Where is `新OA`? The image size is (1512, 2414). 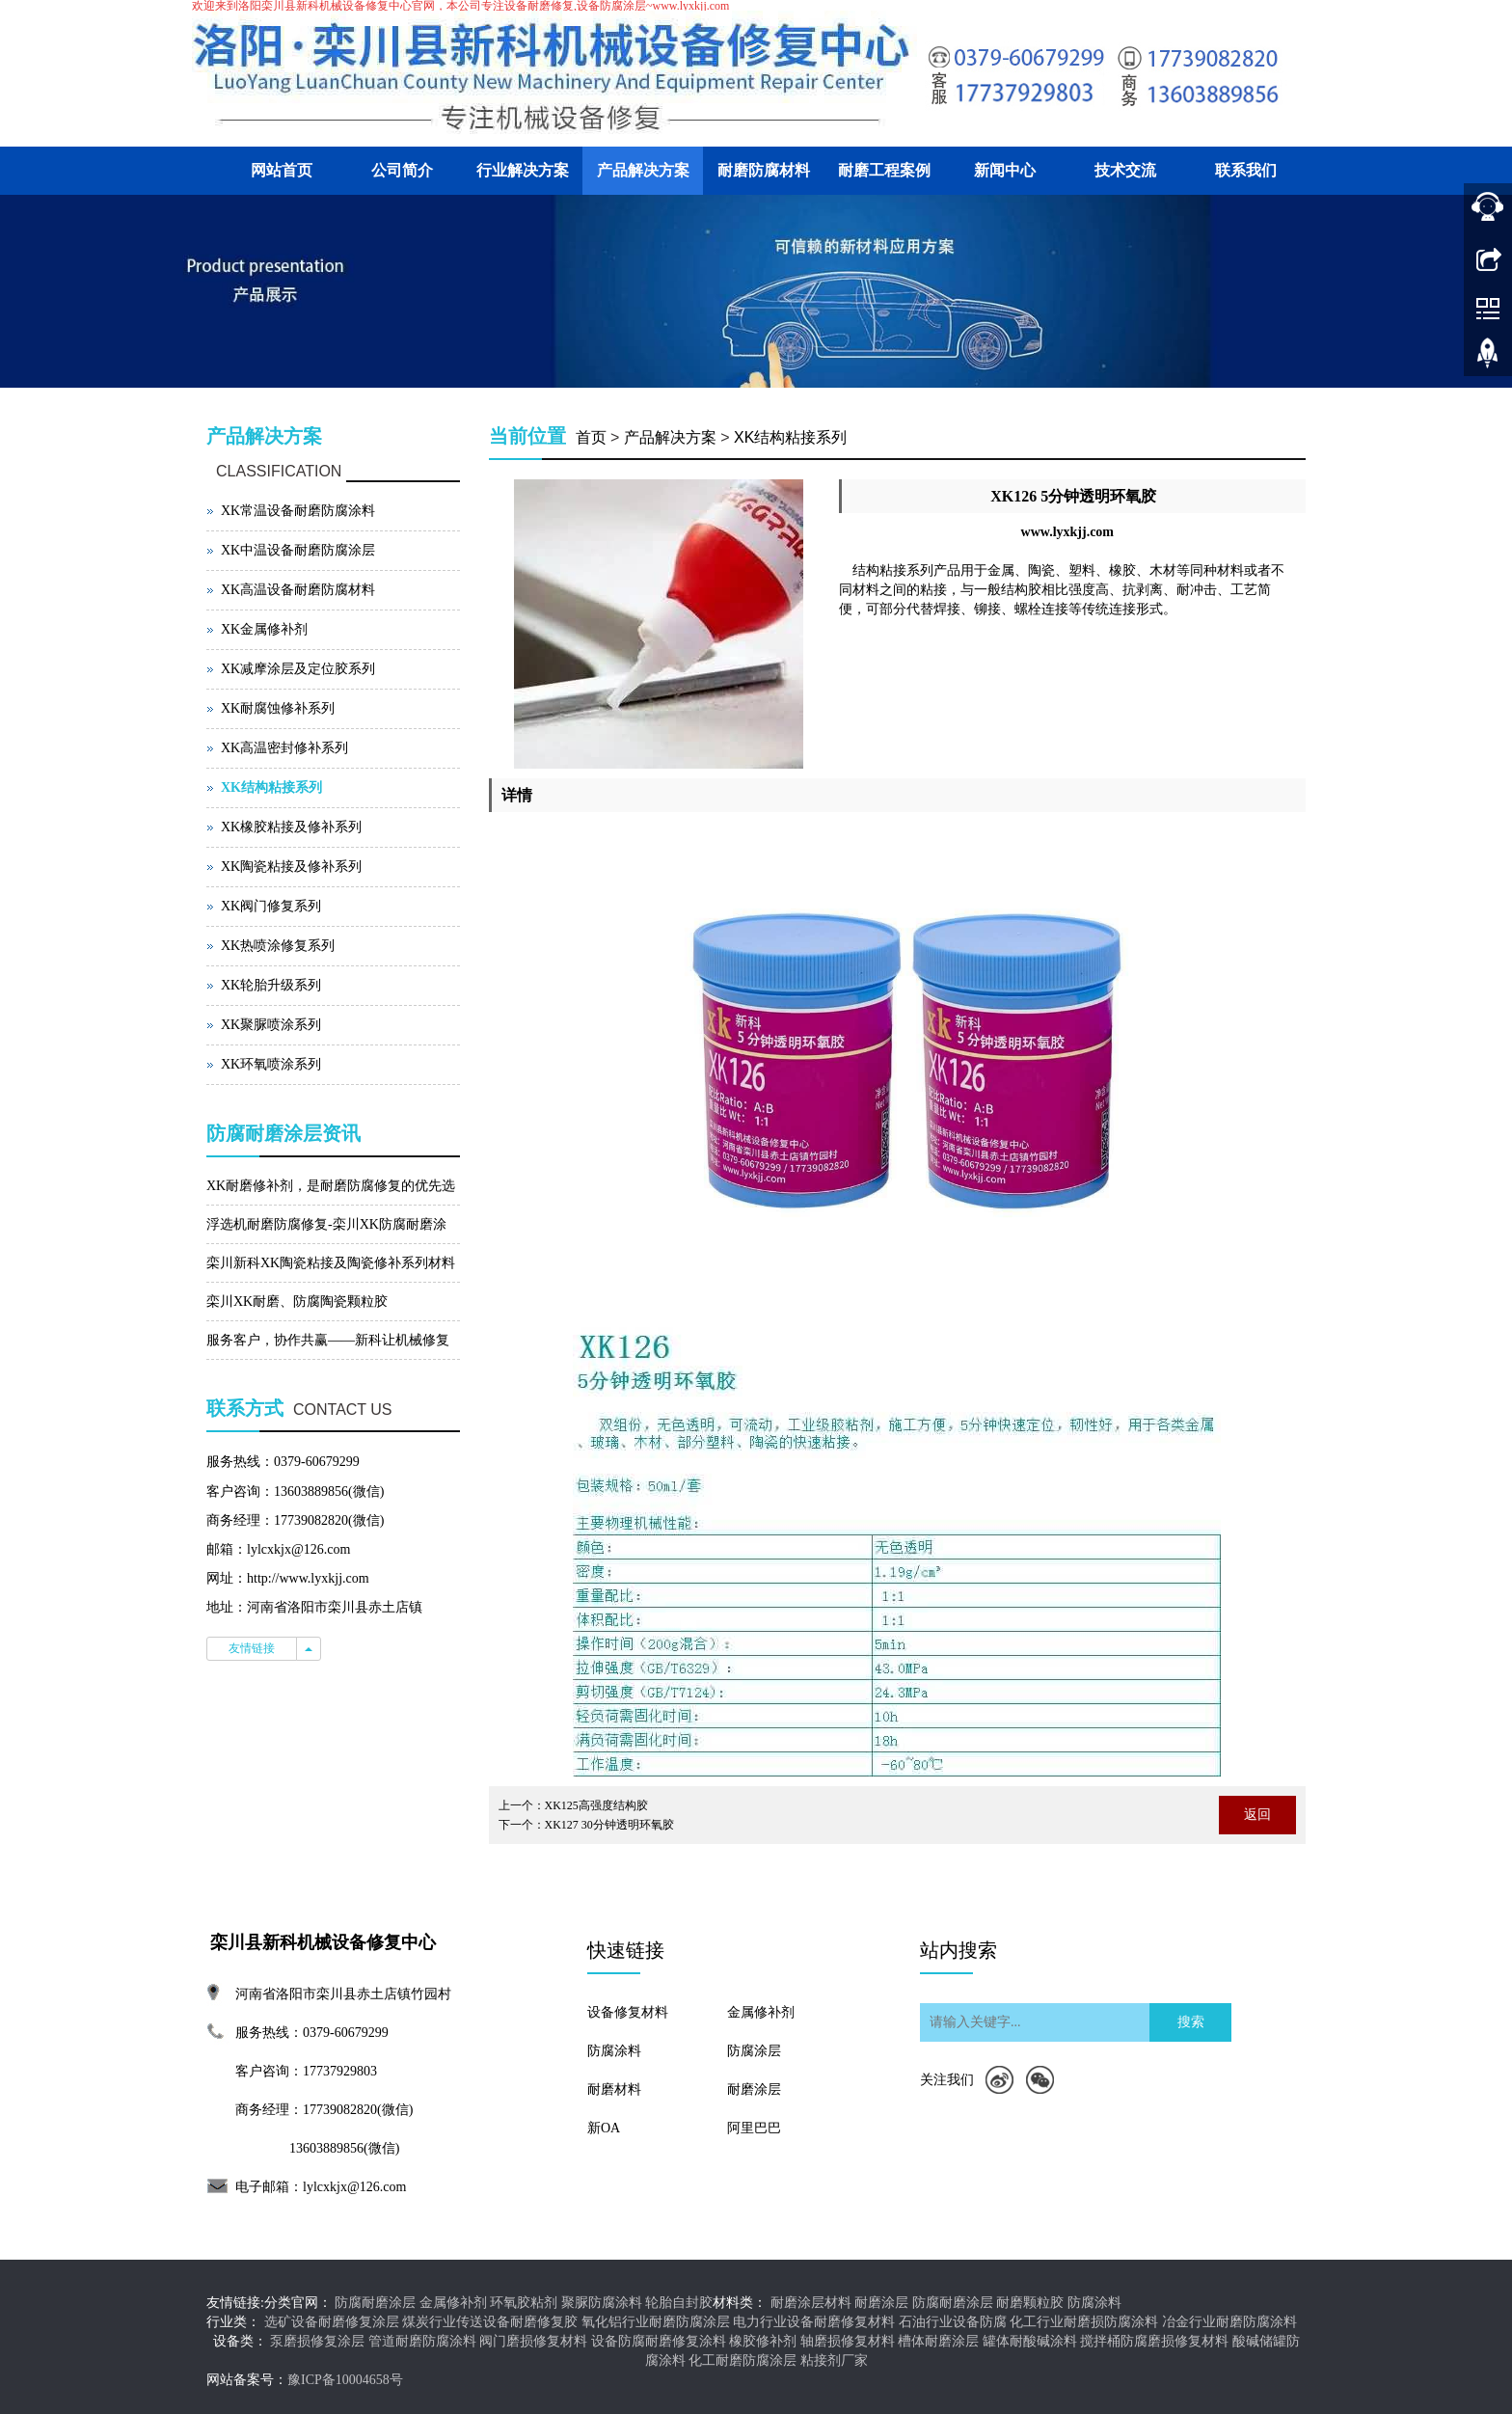 新OA is located at coordinates (603, 2128).